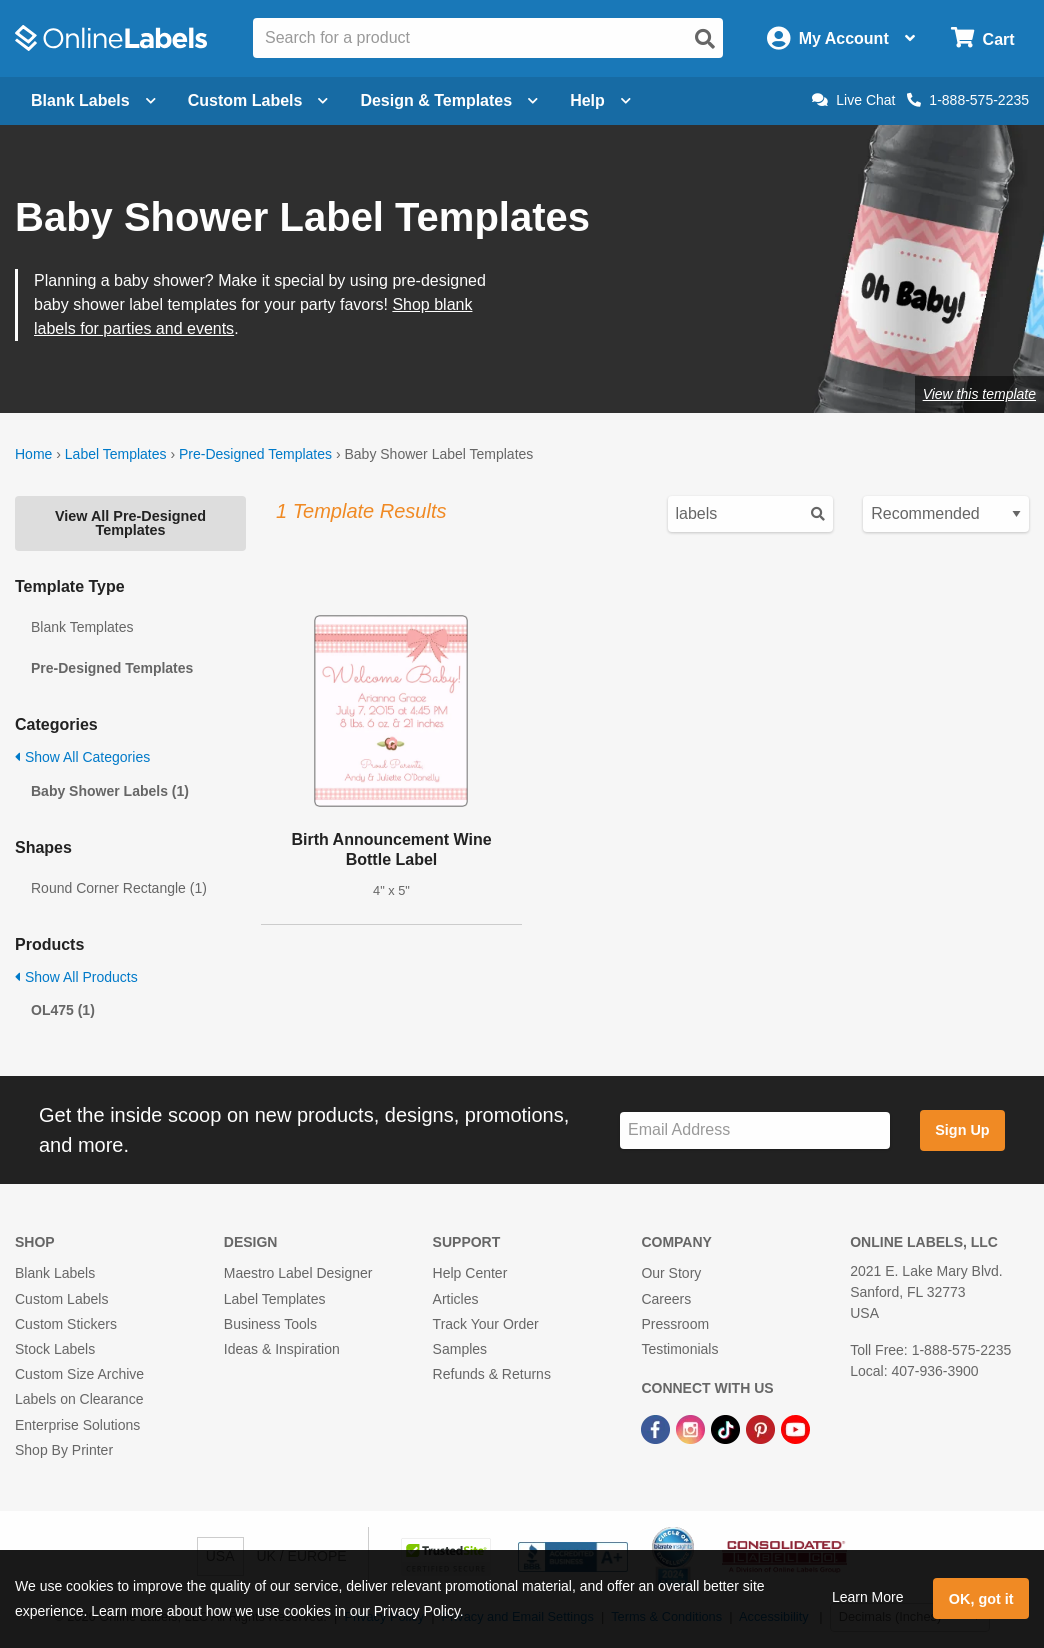 The height and width of the screenshot is (1648, 1044). I want to click on Custom Stickers, so click(66, 1324).